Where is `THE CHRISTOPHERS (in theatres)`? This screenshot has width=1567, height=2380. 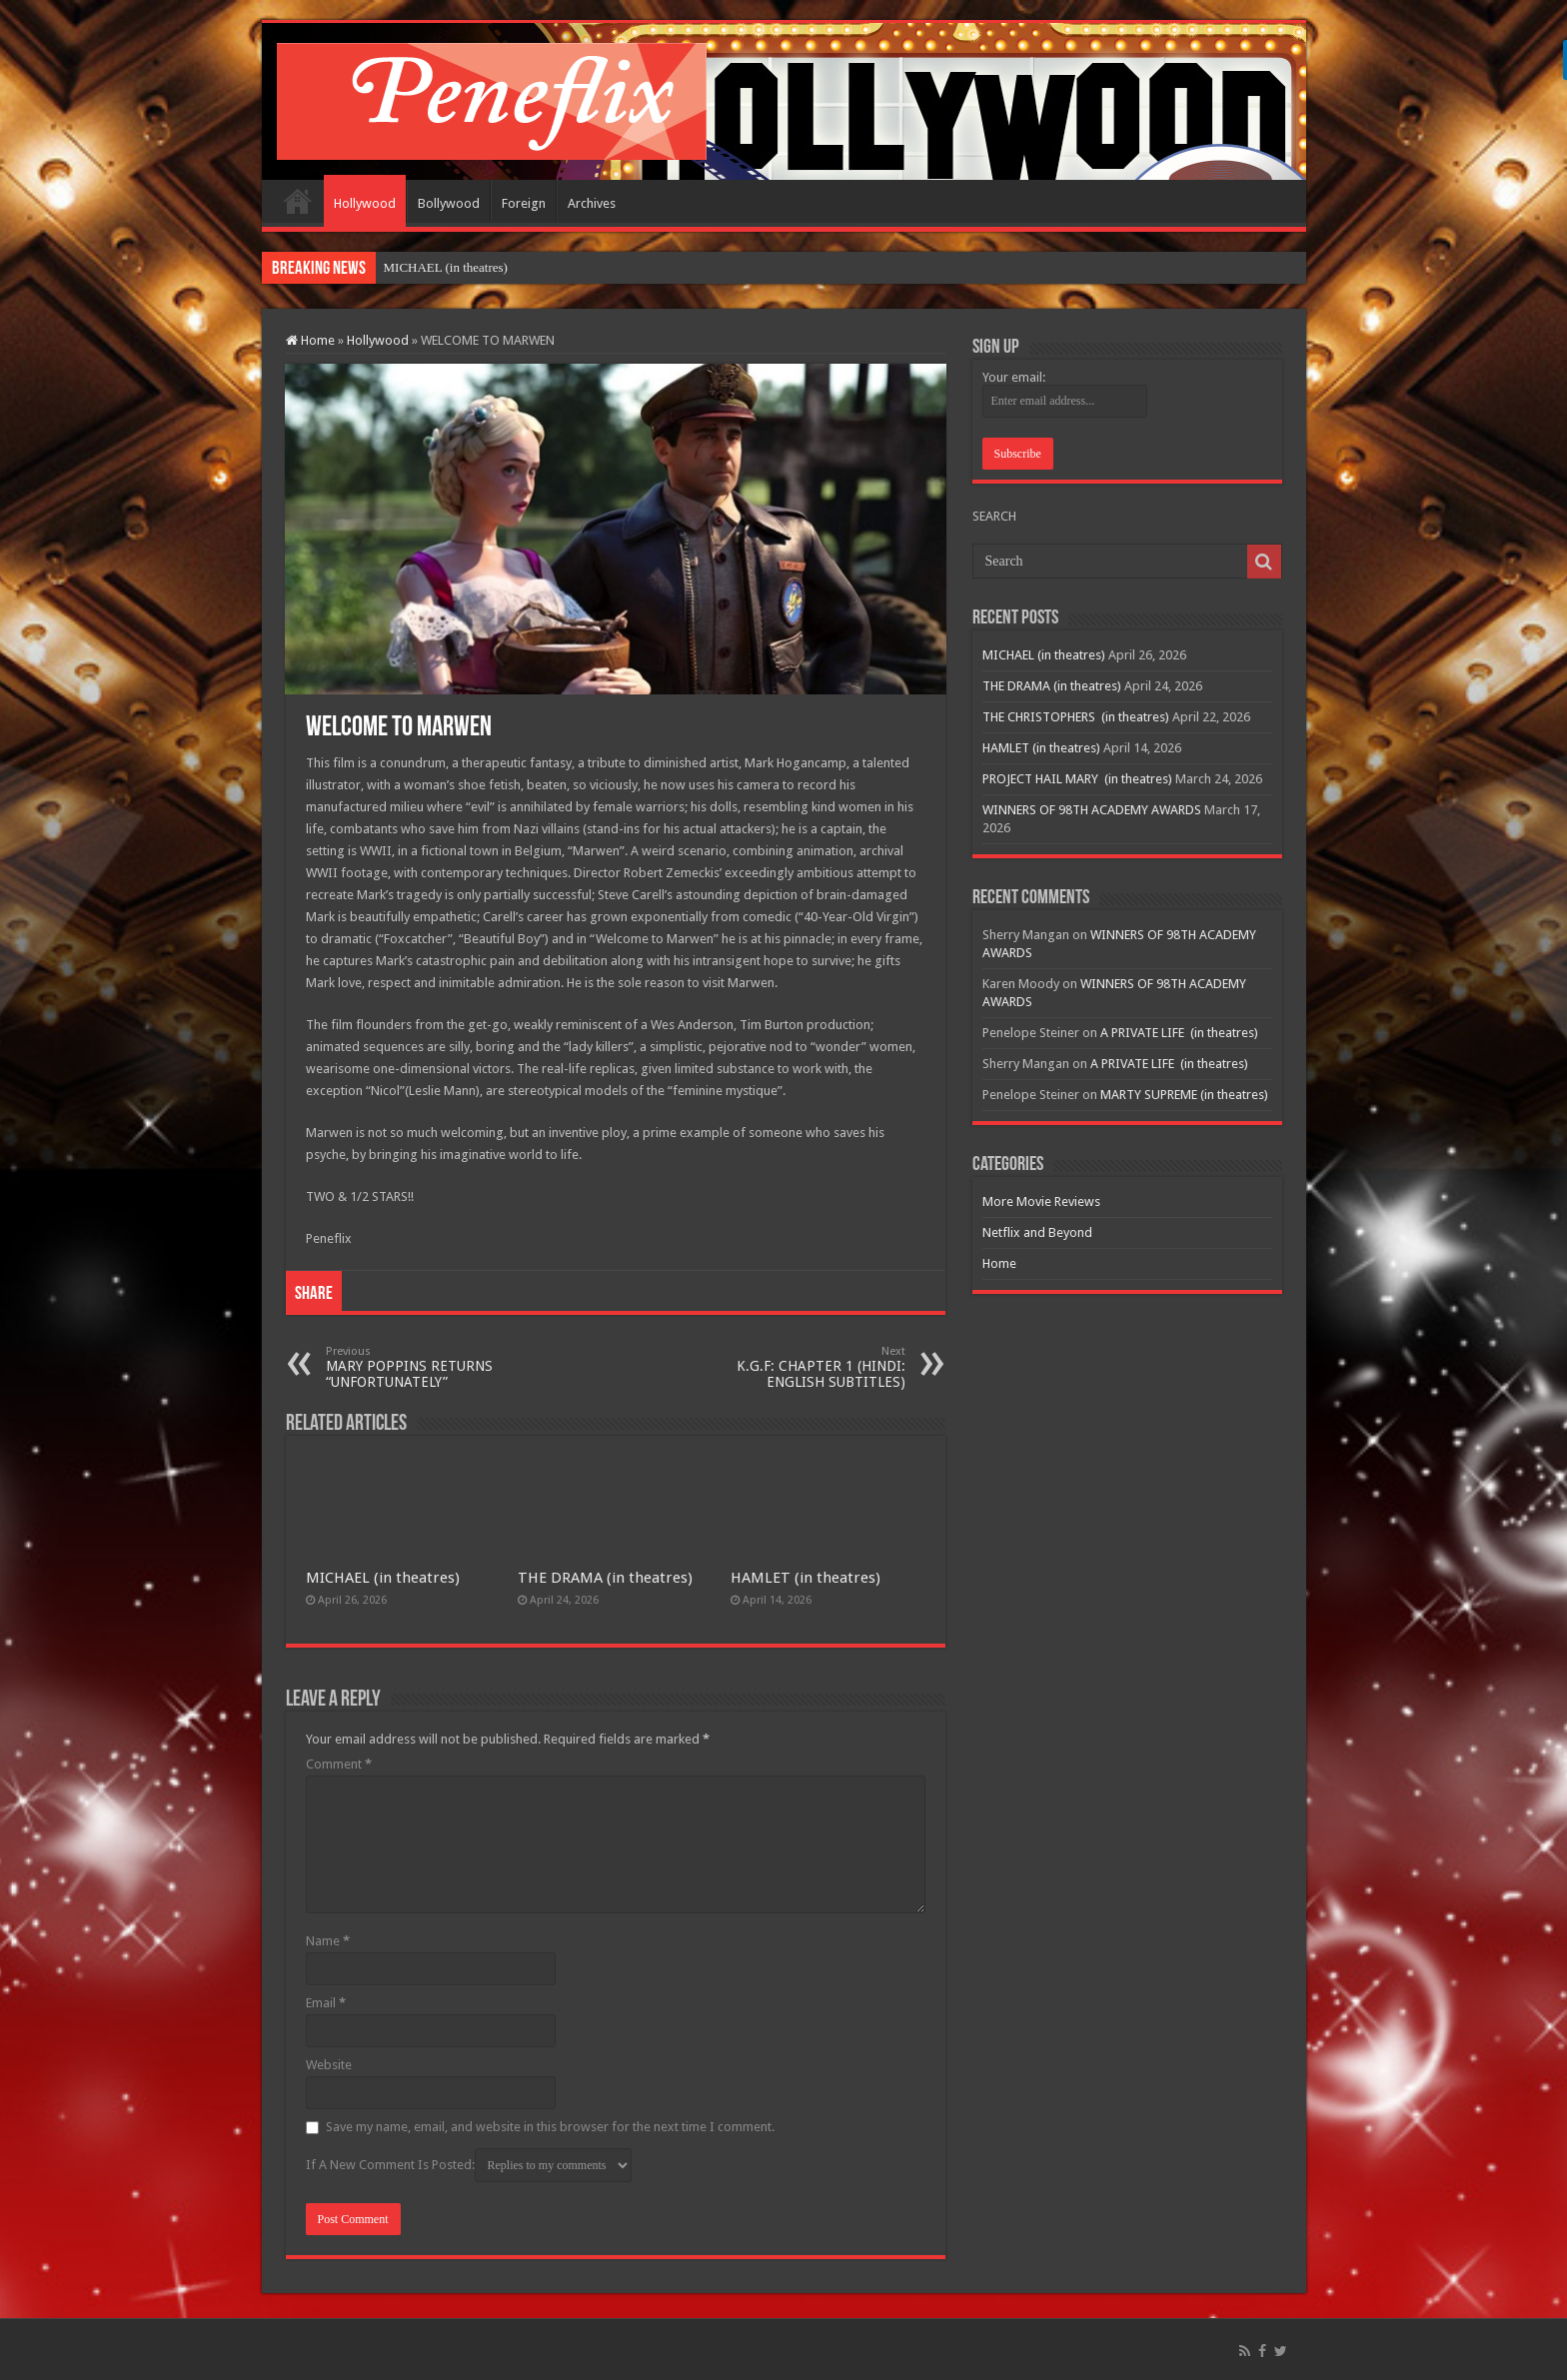 THE CHRISTOPHERS (in theatres) is located at coordinates (1075, 716).